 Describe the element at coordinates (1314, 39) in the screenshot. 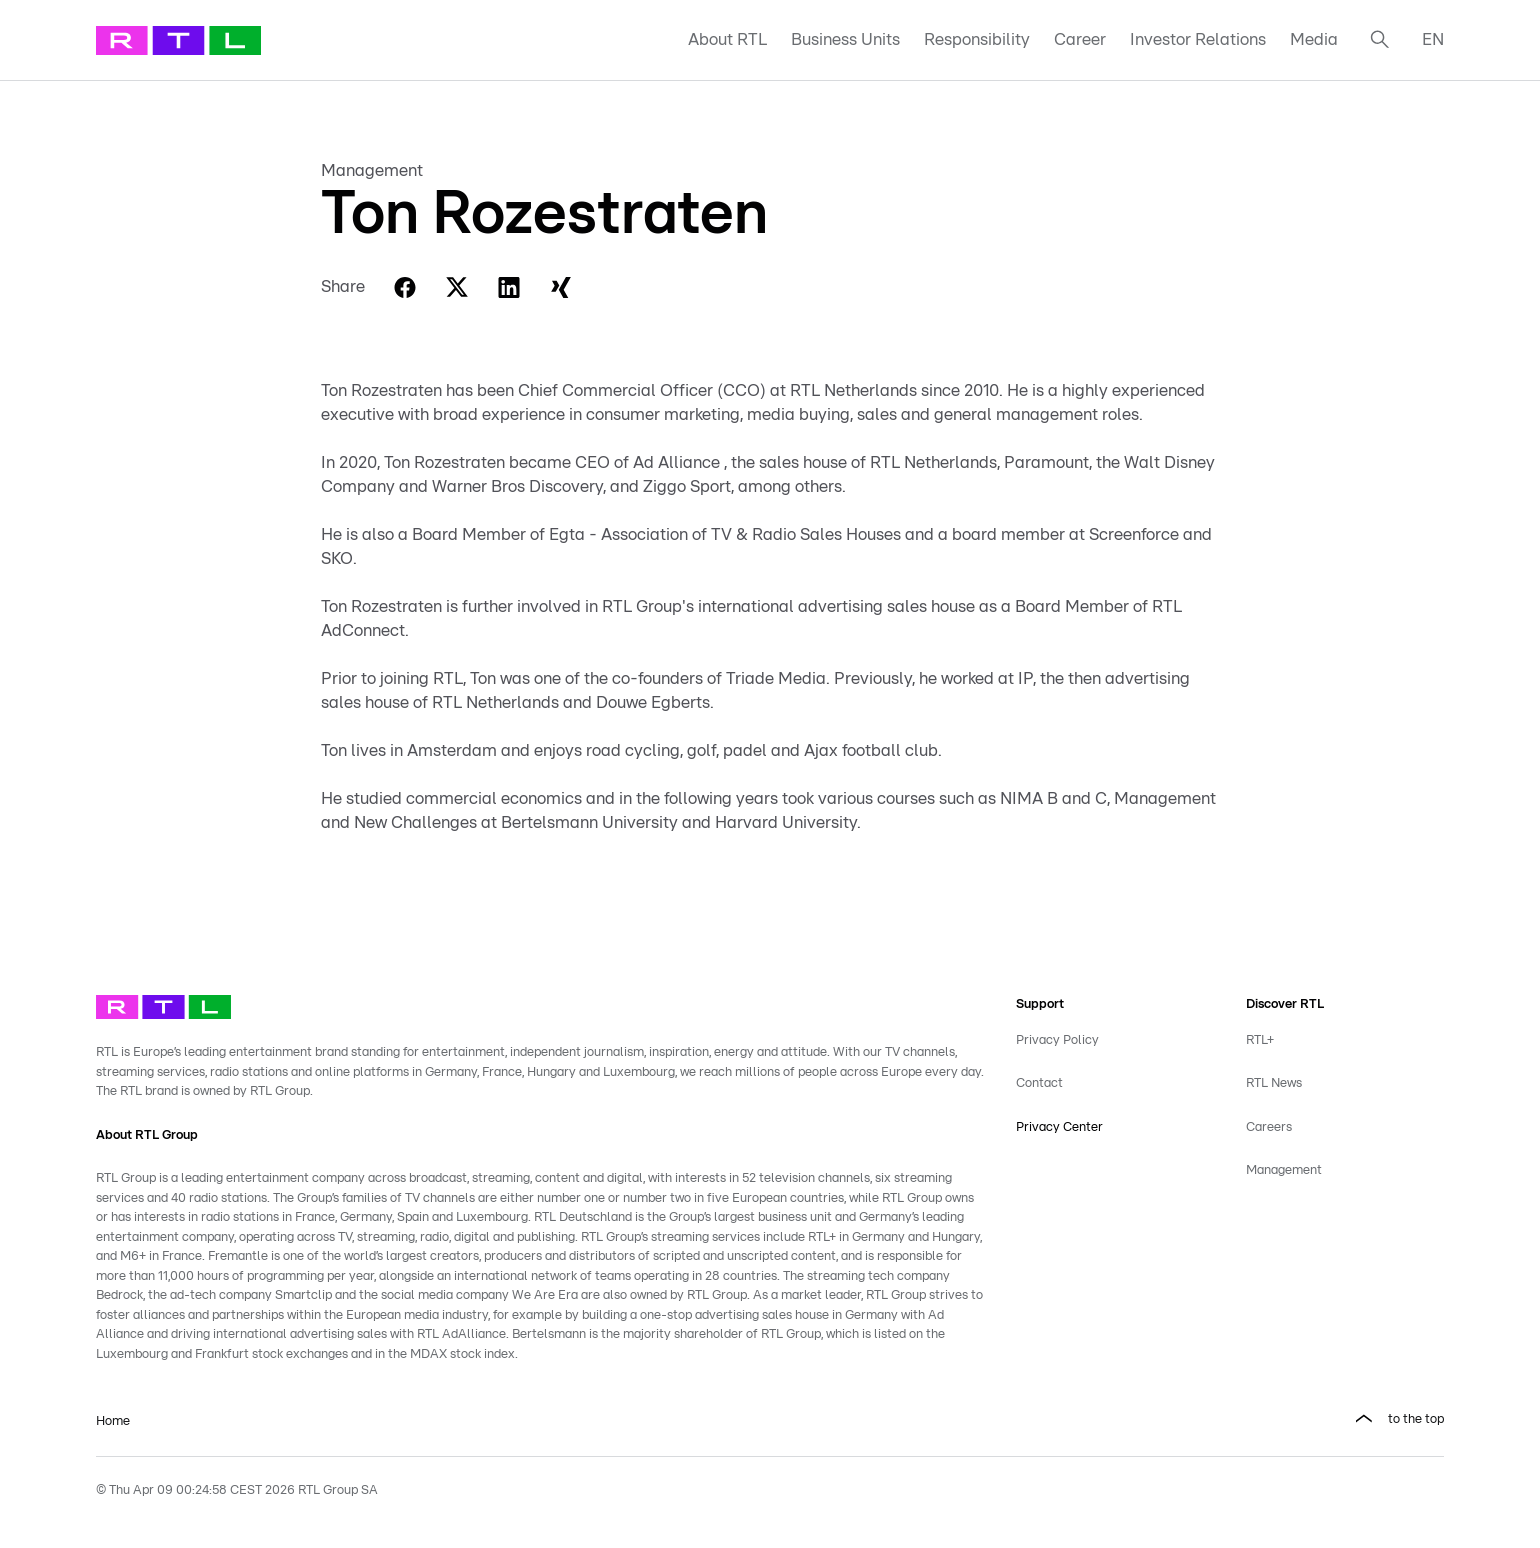

I see `Media` at that location.